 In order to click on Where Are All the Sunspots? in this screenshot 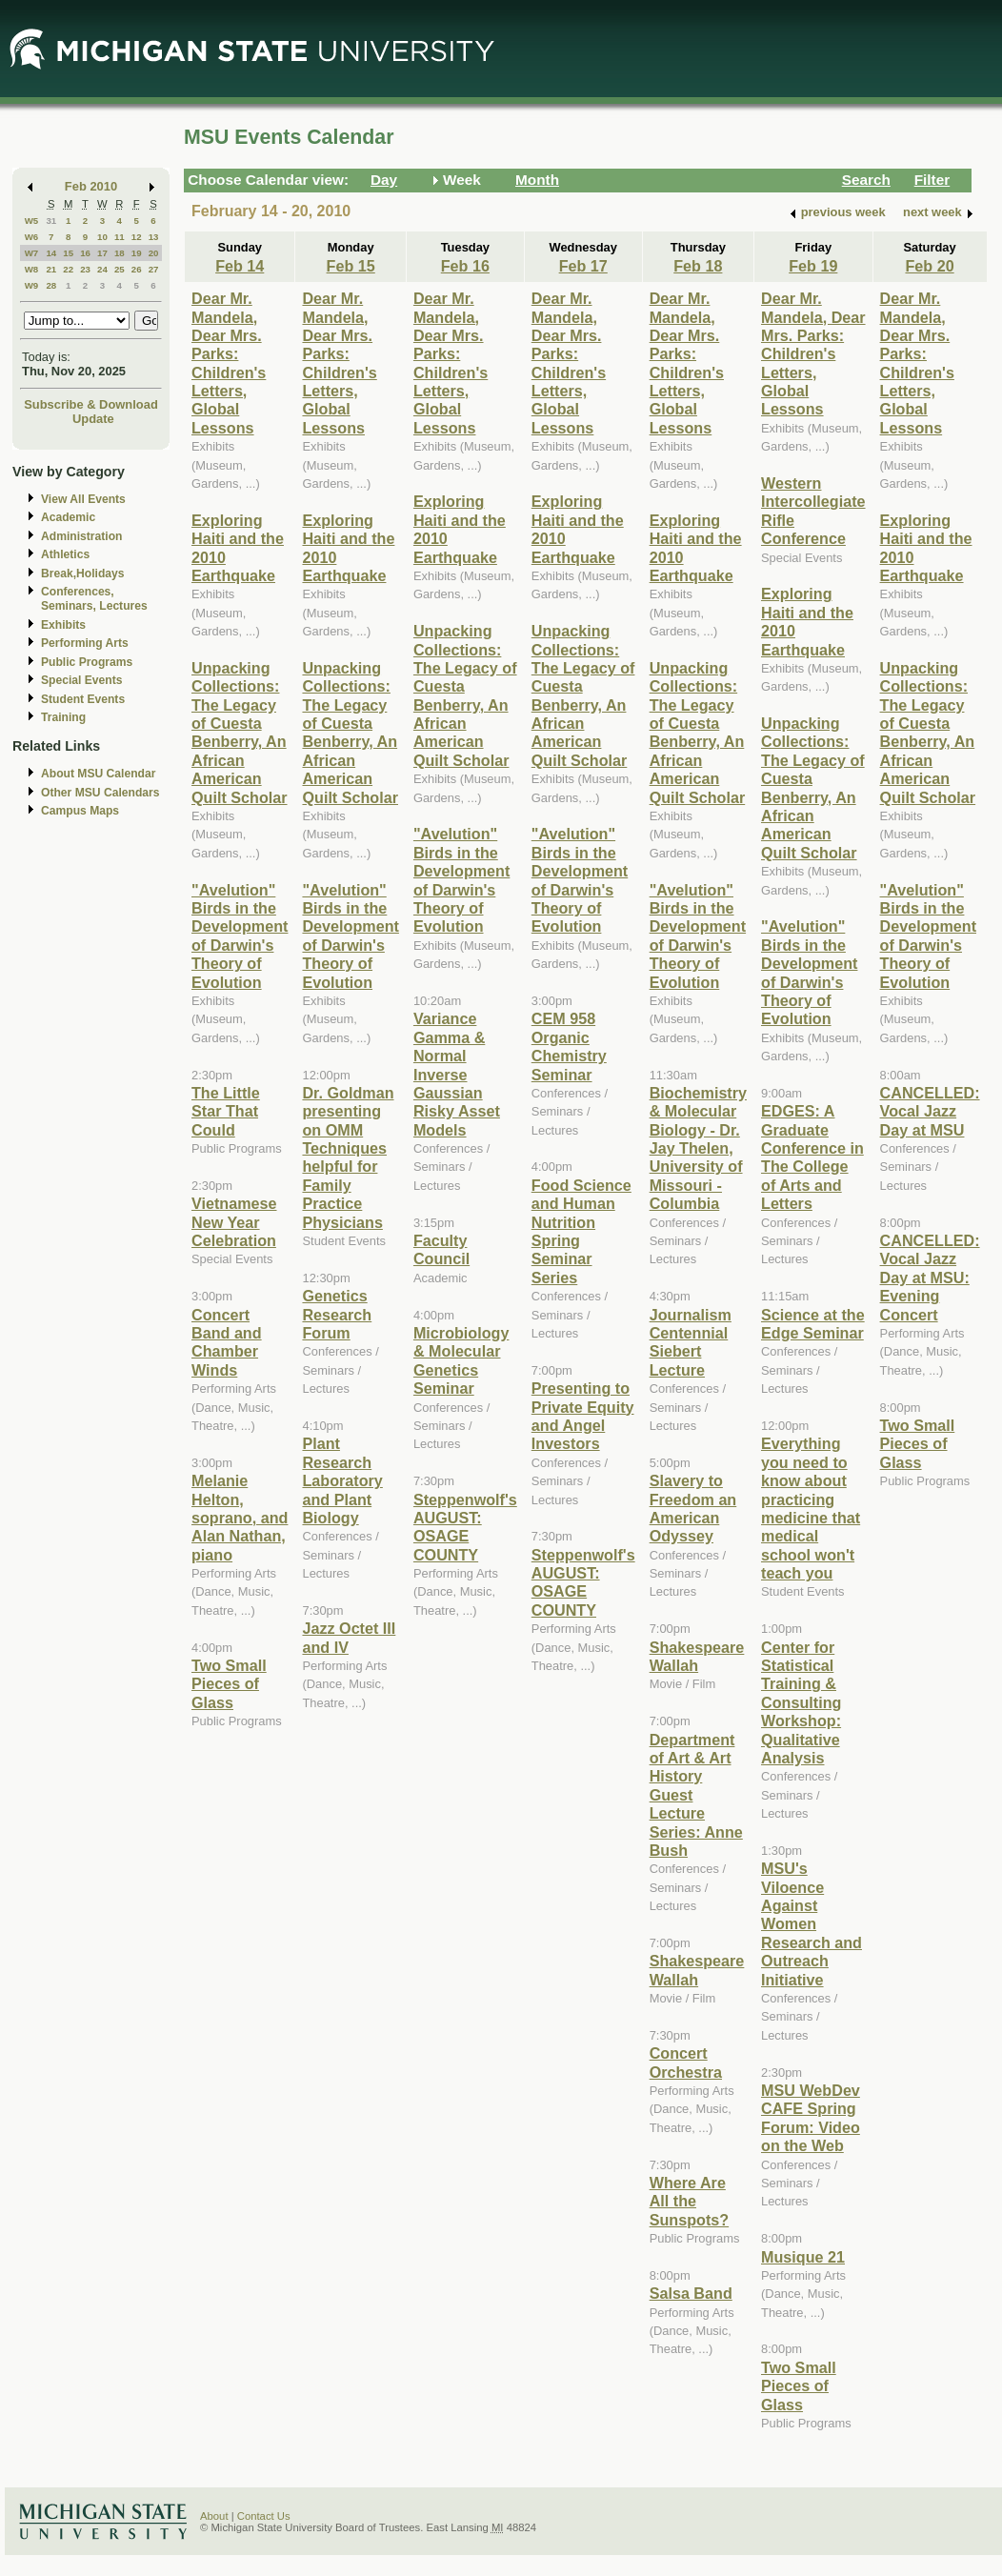, I will do `click(689, 2201)`.